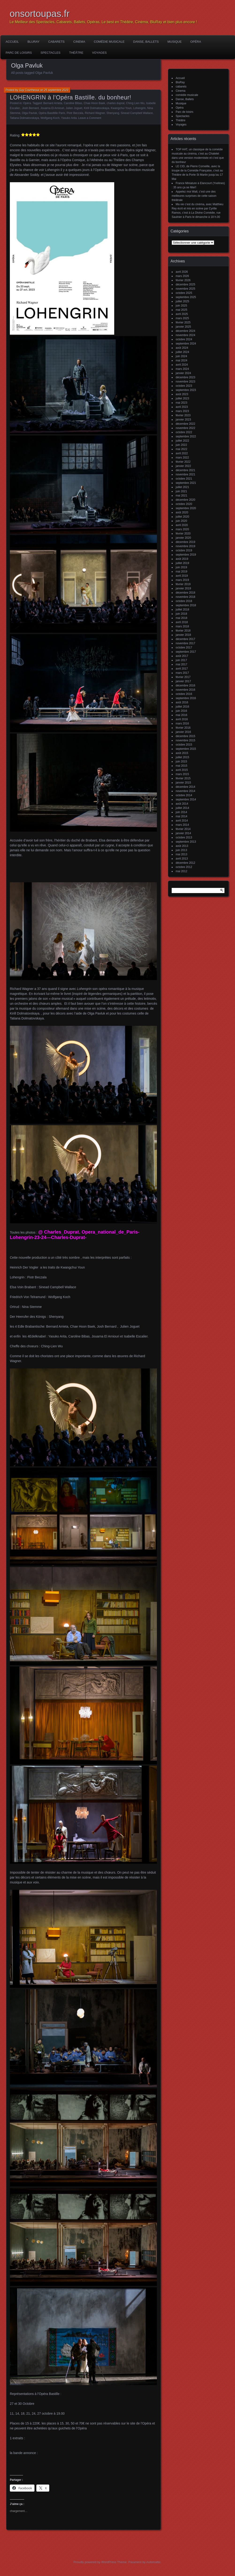 The image size is (235, 2576). Describe the element at coordinates (186, 297) in the screenshot. I see `septembre 2025` at that location.